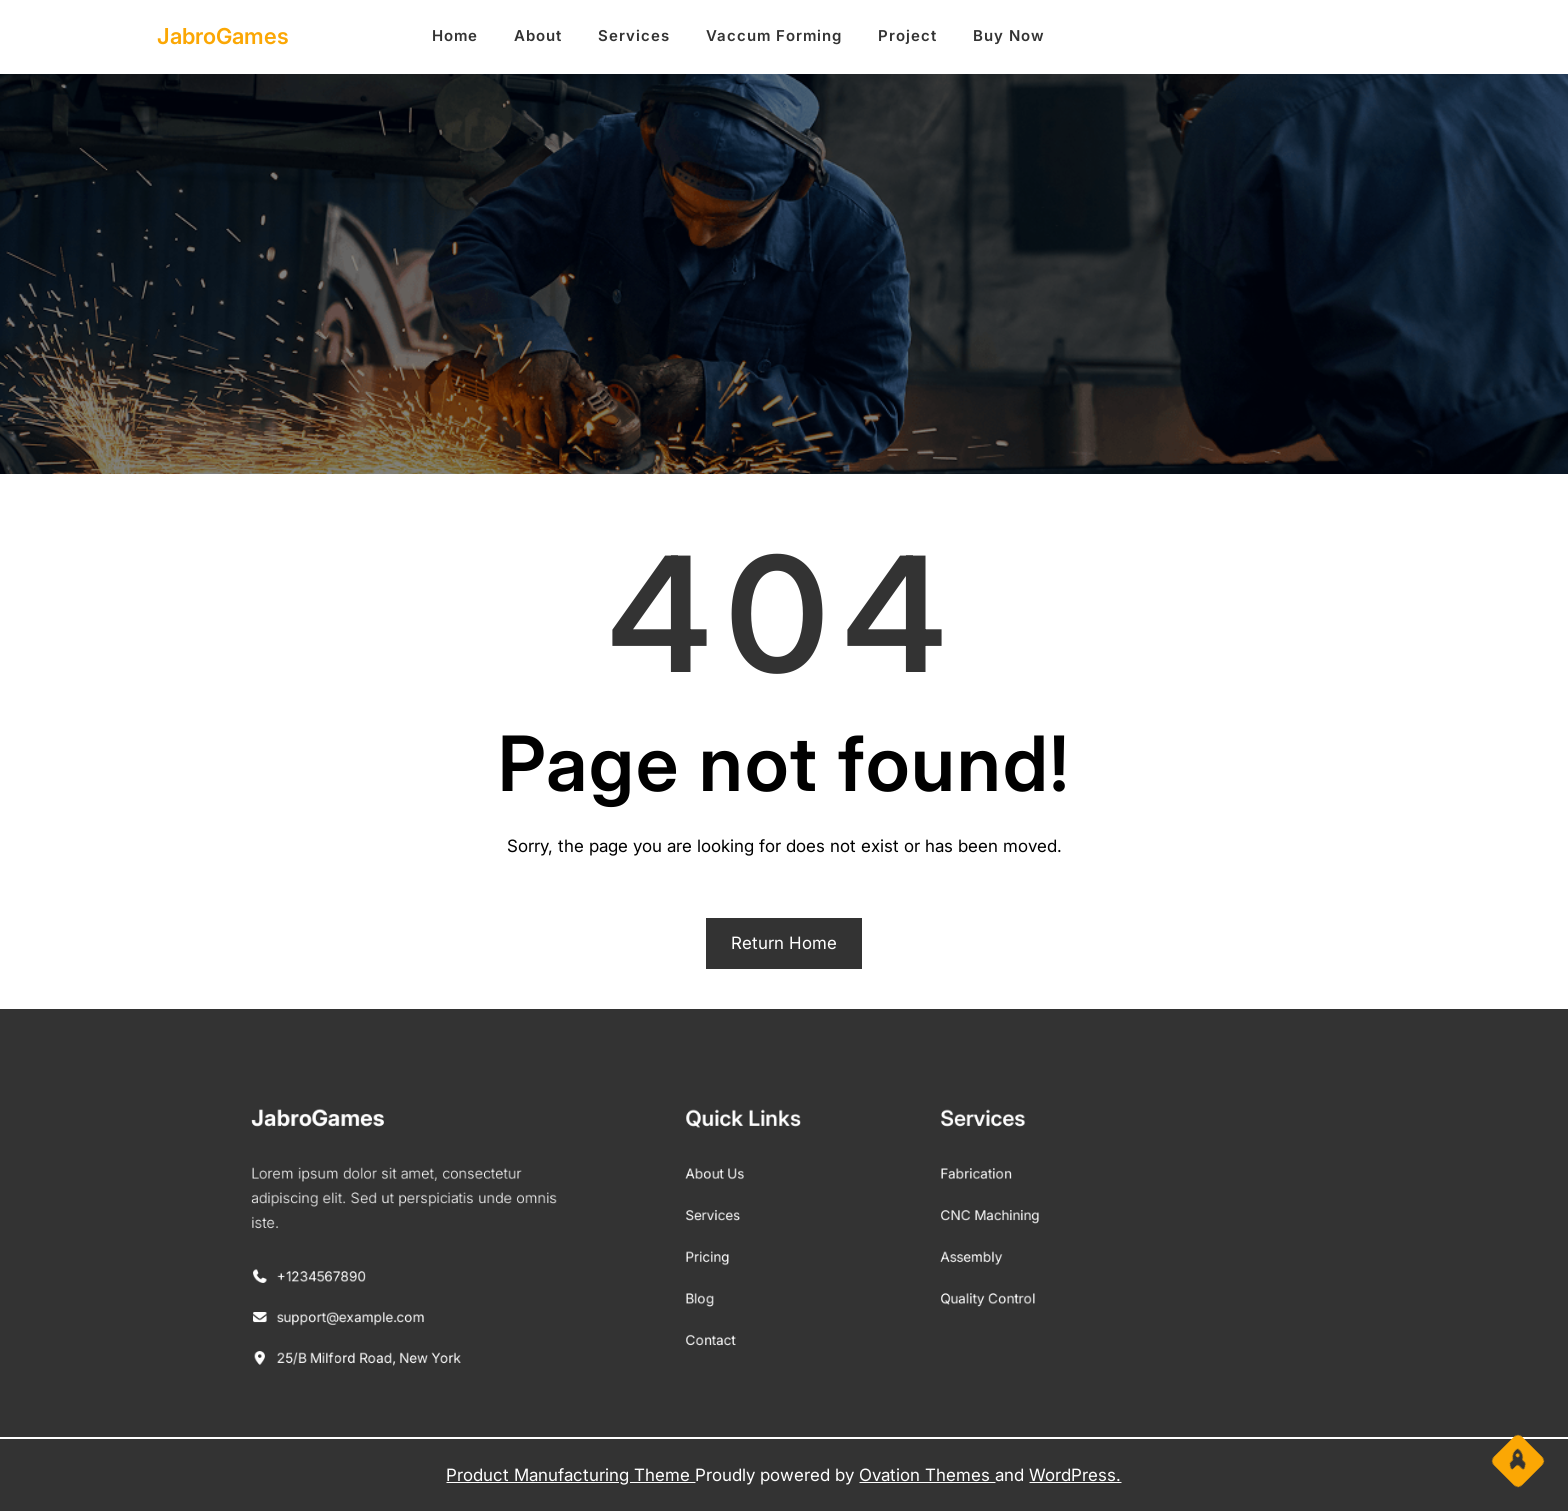 This screenshot has width=1568, height=1511. I want to click on Assembly, so click(924, 1251).